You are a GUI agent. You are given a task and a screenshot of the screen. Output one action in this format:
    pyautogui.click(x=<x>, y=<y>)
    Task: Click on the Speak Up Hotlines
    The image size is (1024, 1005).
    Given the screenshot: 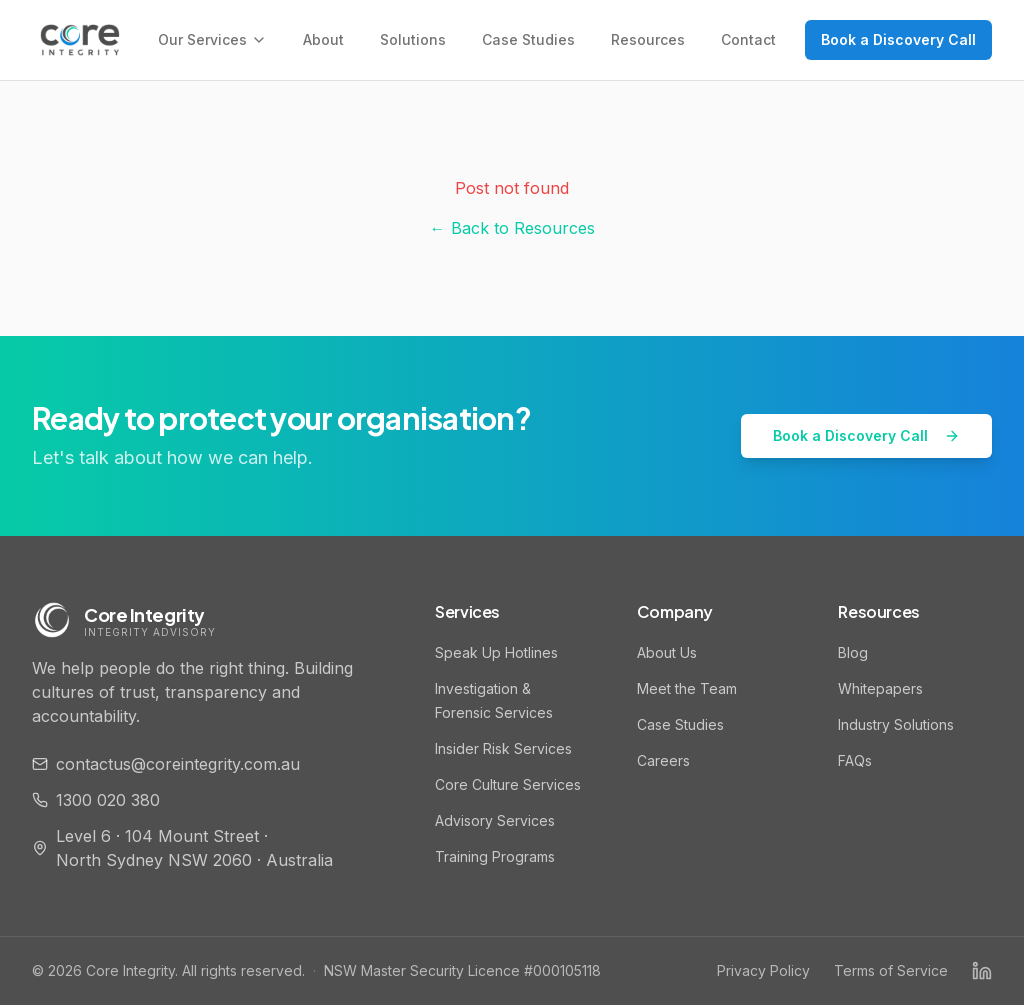 What is the action you would take?
    pyautogui.click(x=496, y=652)
    